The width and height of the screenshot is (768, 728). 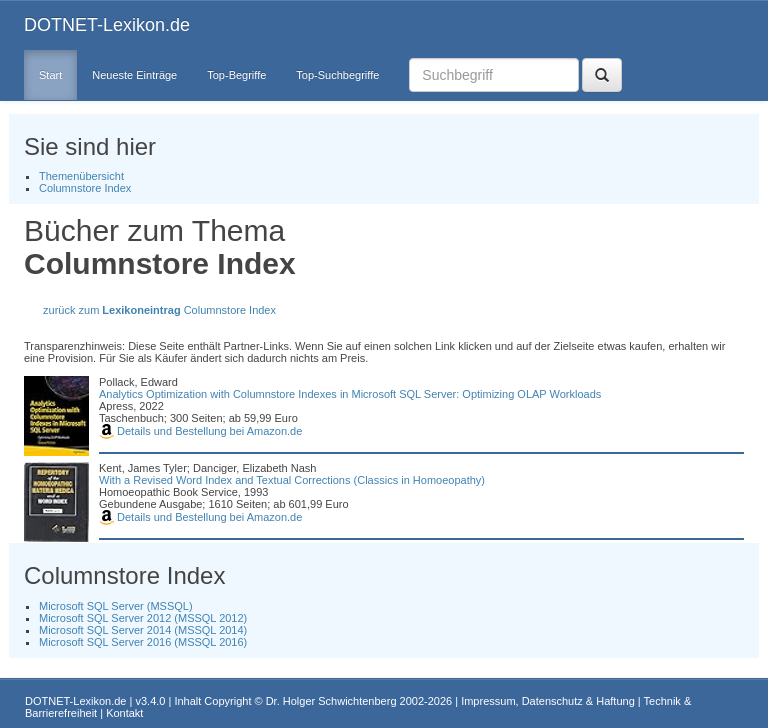 What do you see at coordinates (292, 480) in the screenshot?
I see `With a Revised Word Index and Textual Corrections (Classics in Homoeopathy)` at bounding box center [292, 480].